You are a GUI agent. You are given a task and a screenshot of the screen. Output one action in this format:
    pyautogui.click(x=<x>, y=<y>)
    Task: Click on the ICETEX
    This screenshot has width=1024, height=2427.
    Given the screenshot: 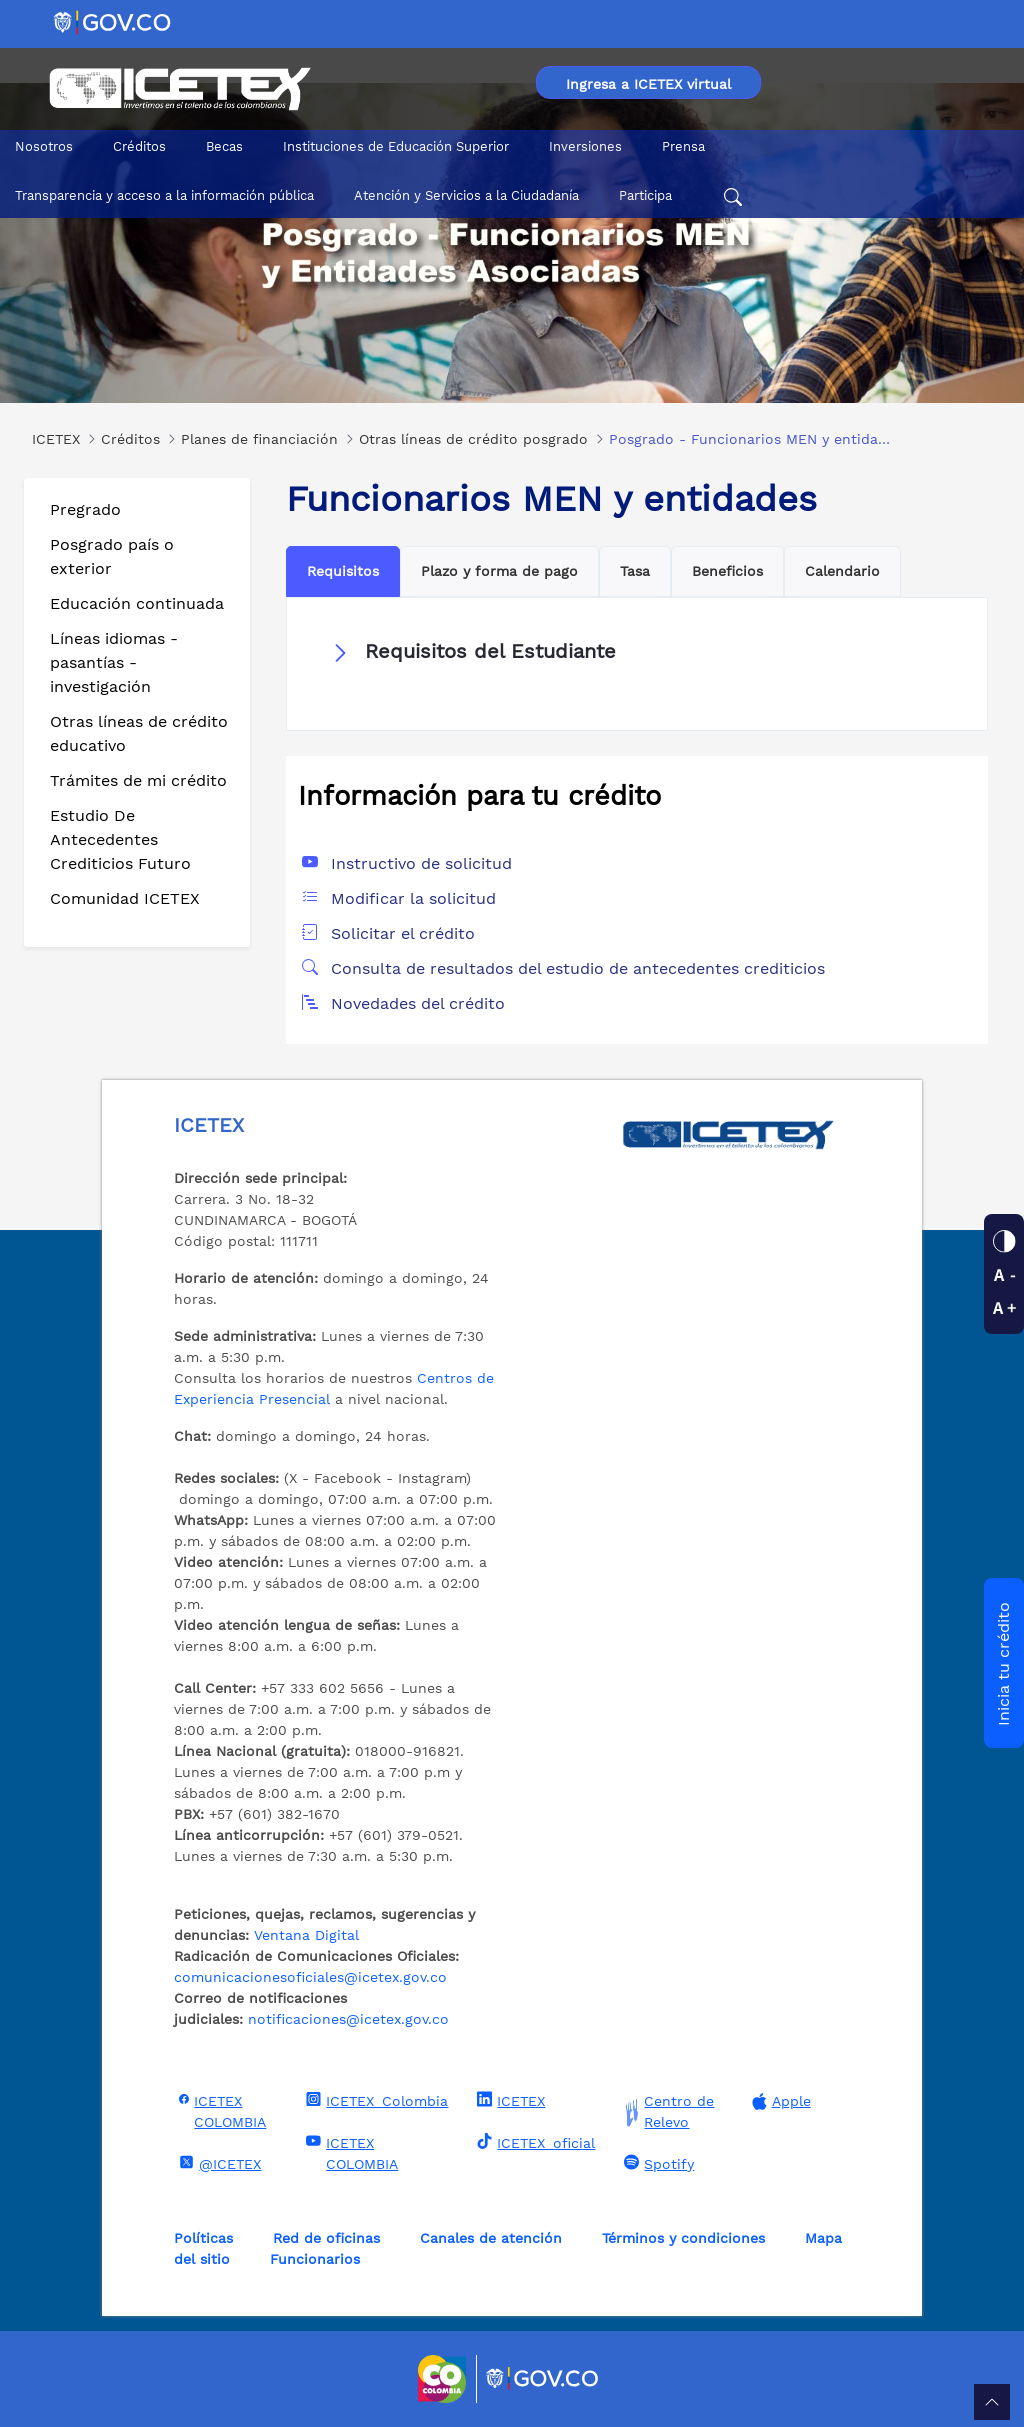 What is the action you would take?
    pyautogui.click(x=508, y=2100)
    